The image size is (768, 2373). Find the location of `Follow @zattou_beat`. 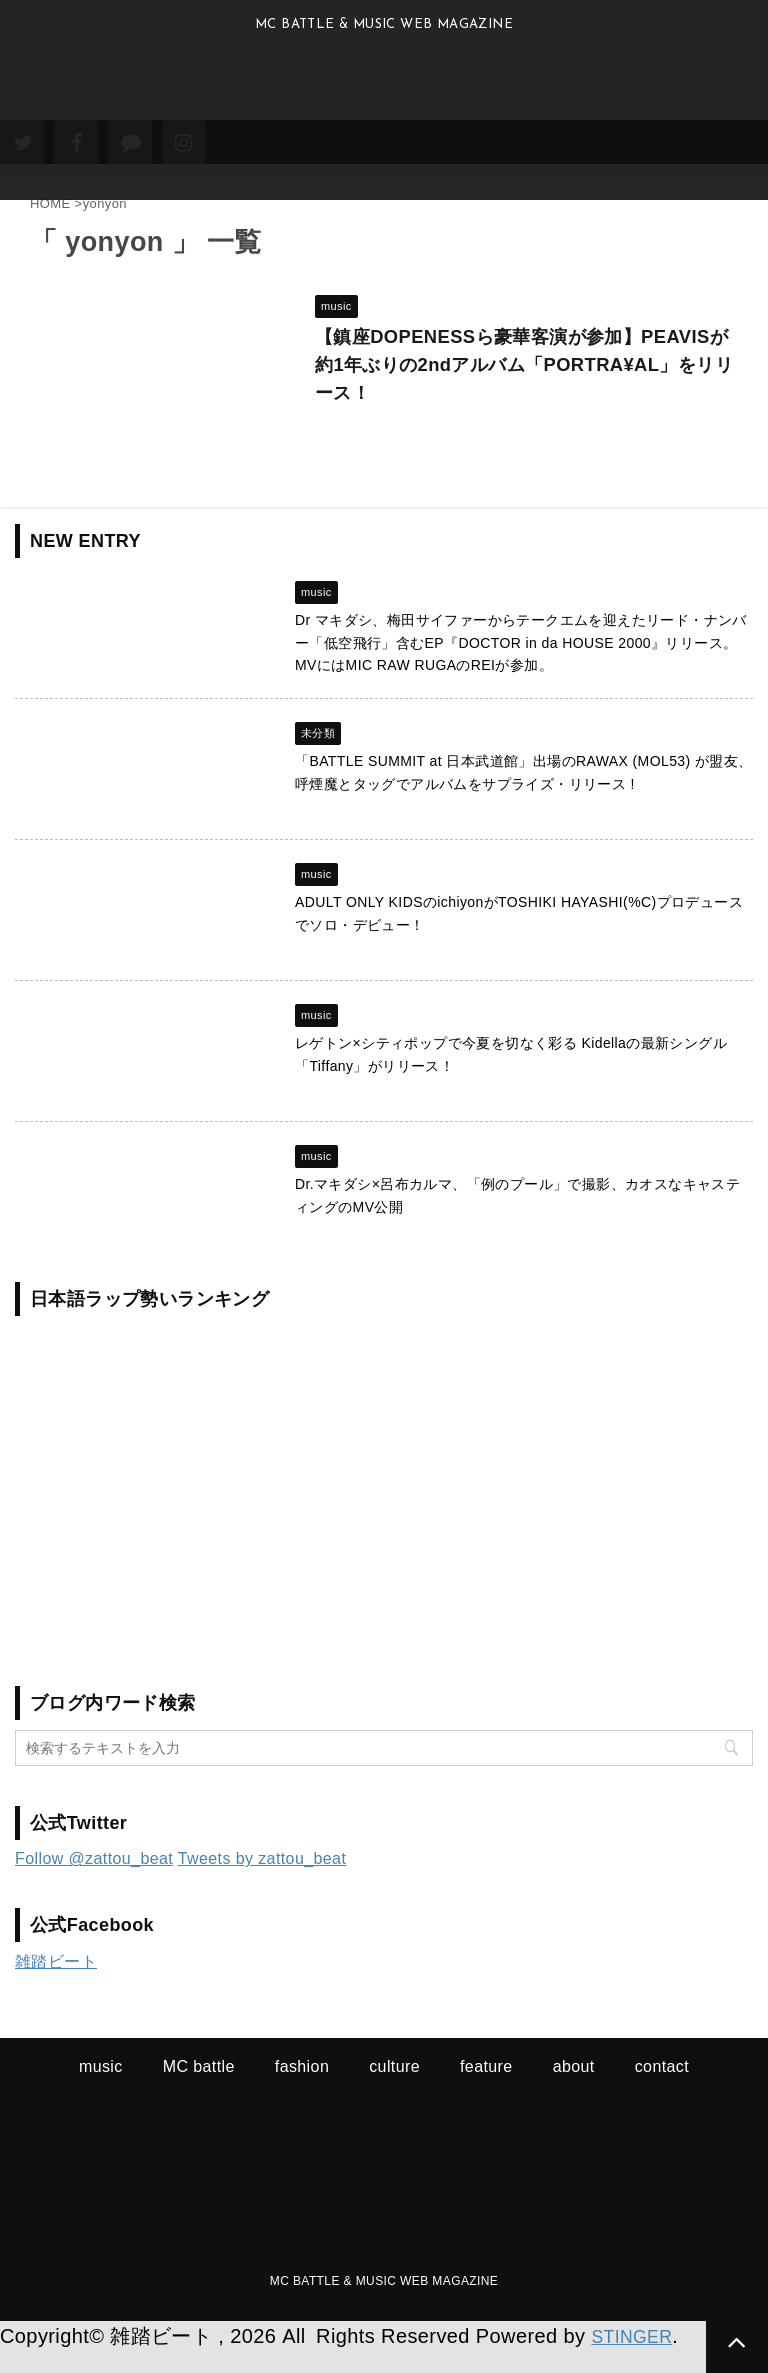

Follow @zattou_beat is located at coordinates (94, 1880).